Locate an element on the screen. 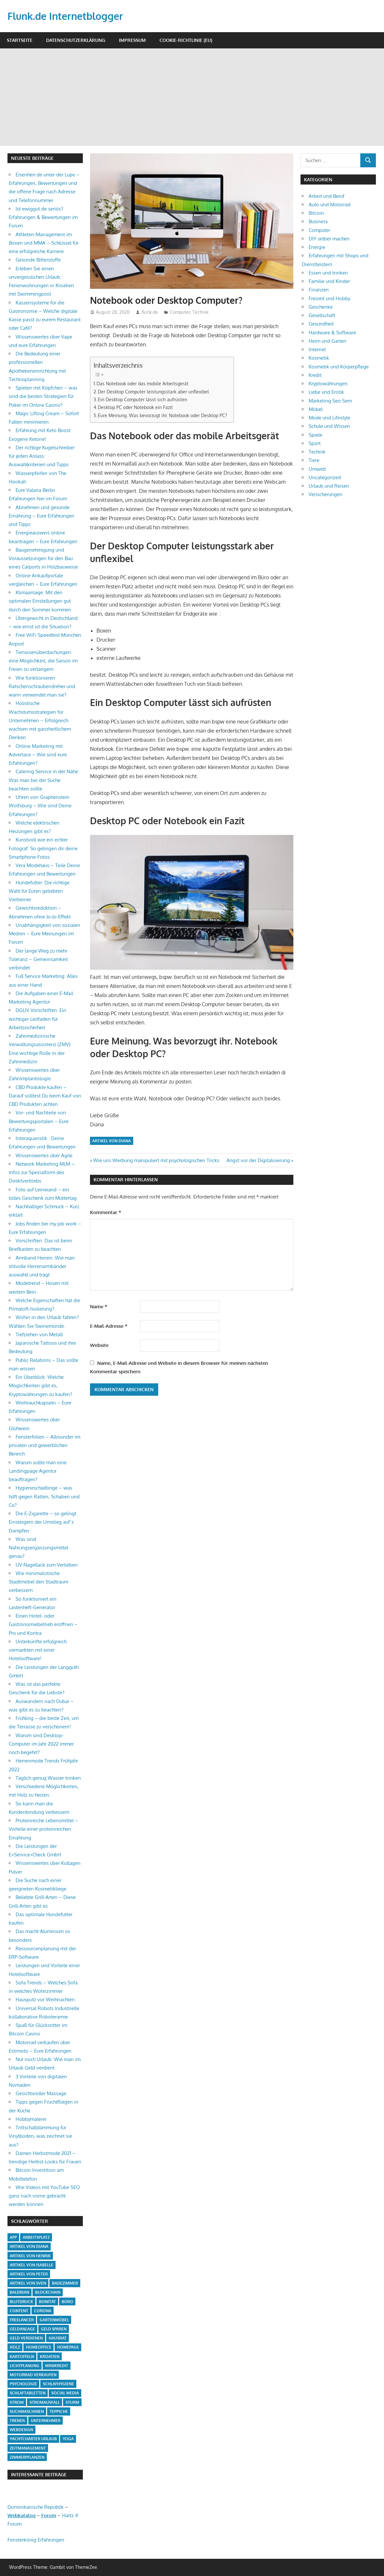 The width and height of the screenshot is (384, 2576). Lichtplanung [Lichtplanung (1 Eintrag)] is located at coordinates (24, 2365).